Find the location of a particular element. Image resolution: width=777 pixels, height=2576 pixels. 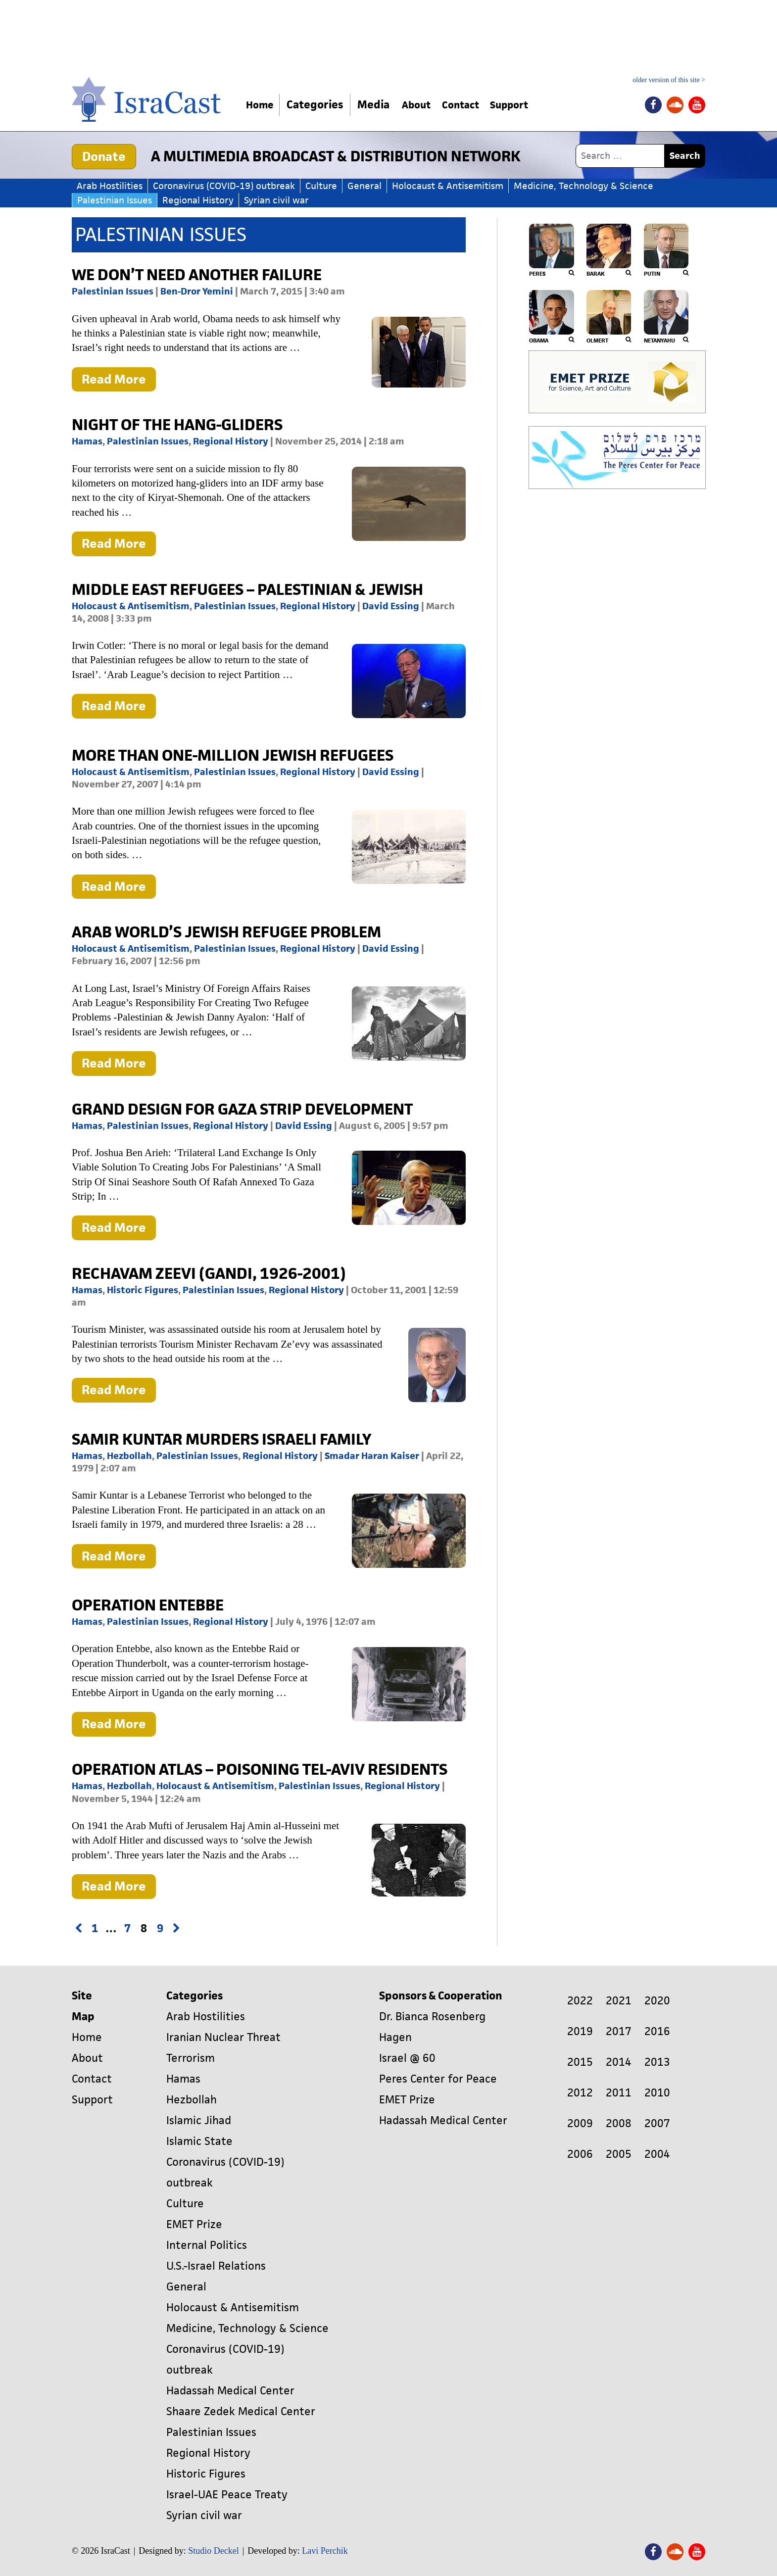

2007 is located at coordinates (657, 2123).